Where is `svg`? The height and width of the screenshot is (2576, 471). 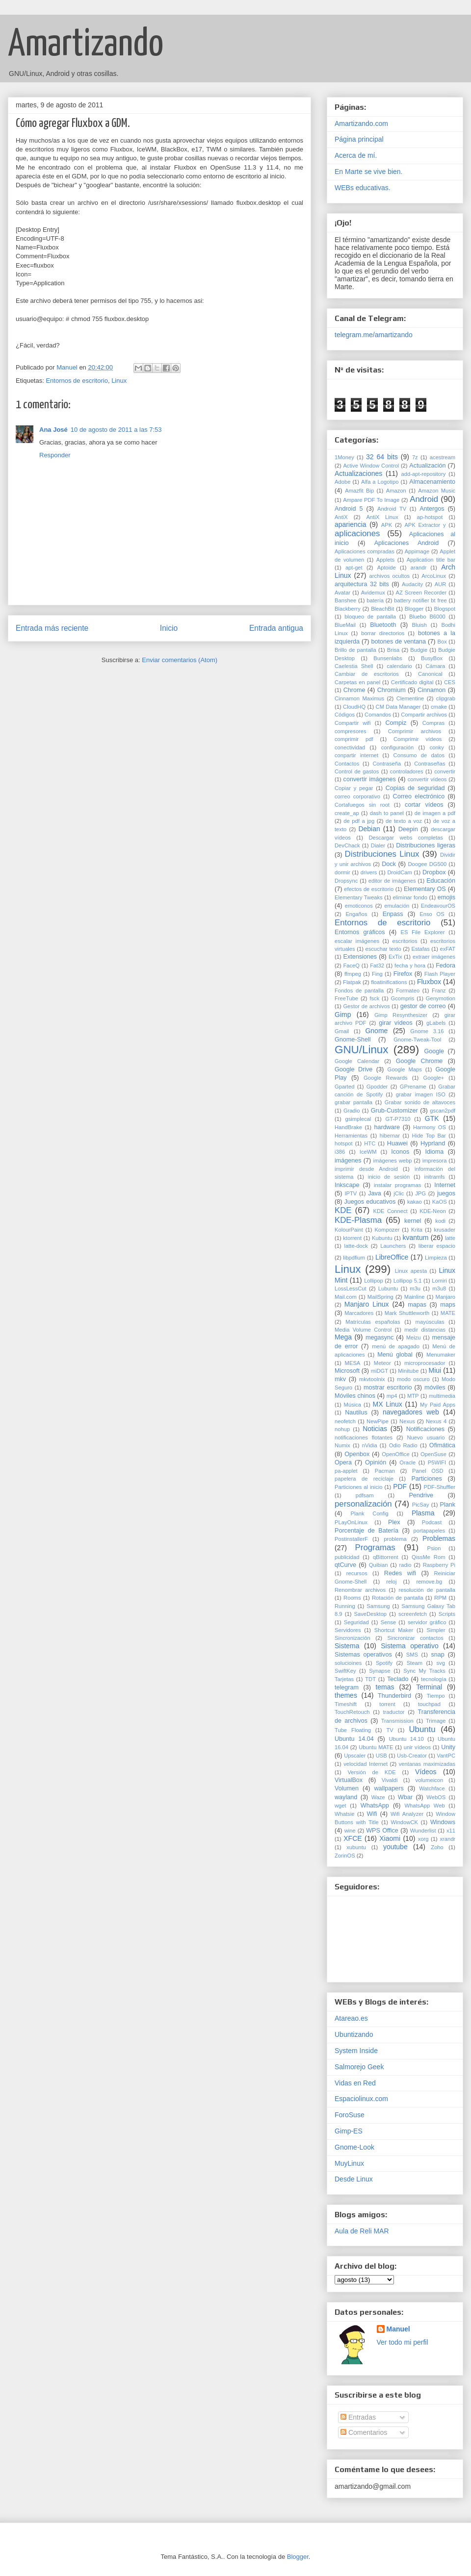 svg is located at coordinates (441, 1663).